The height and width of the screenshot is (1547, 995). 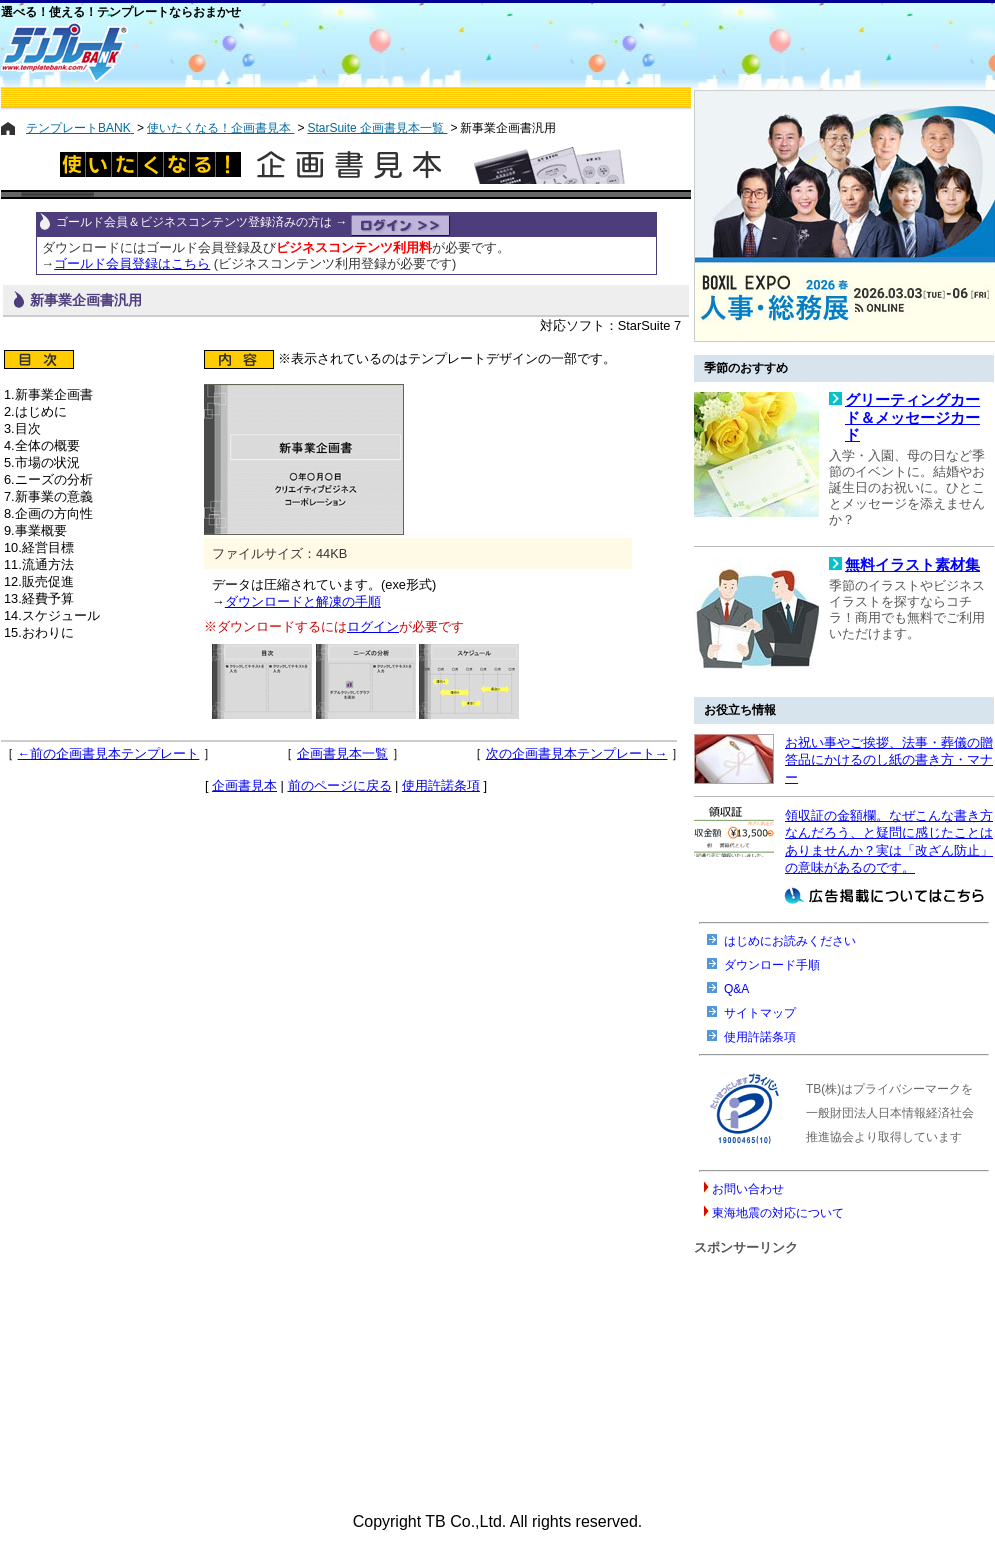 What do you see at coordinates (912, 565) in the screenshot?
I see `無料イラスト素材集` at bounding box center [912, 565].